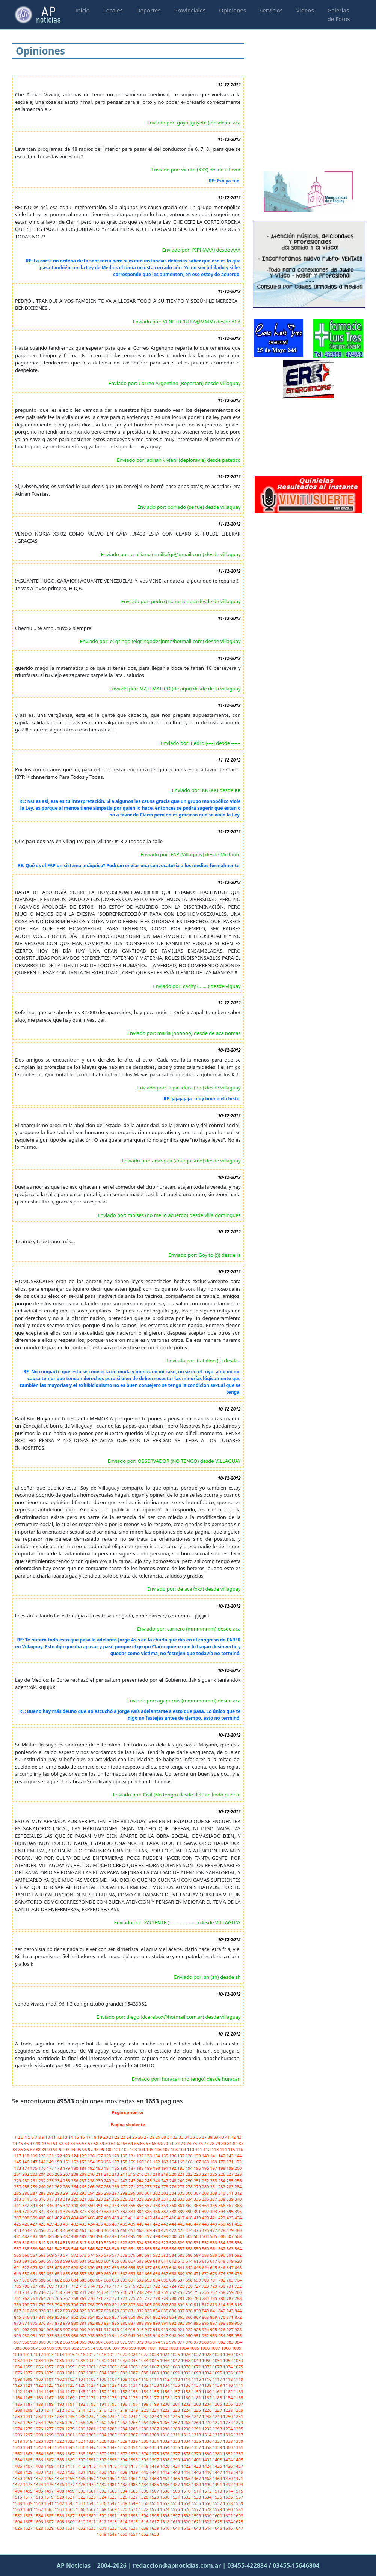 The height and width of the screenshot is (2576, 376). I want to click on 1624, so click(228, 2521).